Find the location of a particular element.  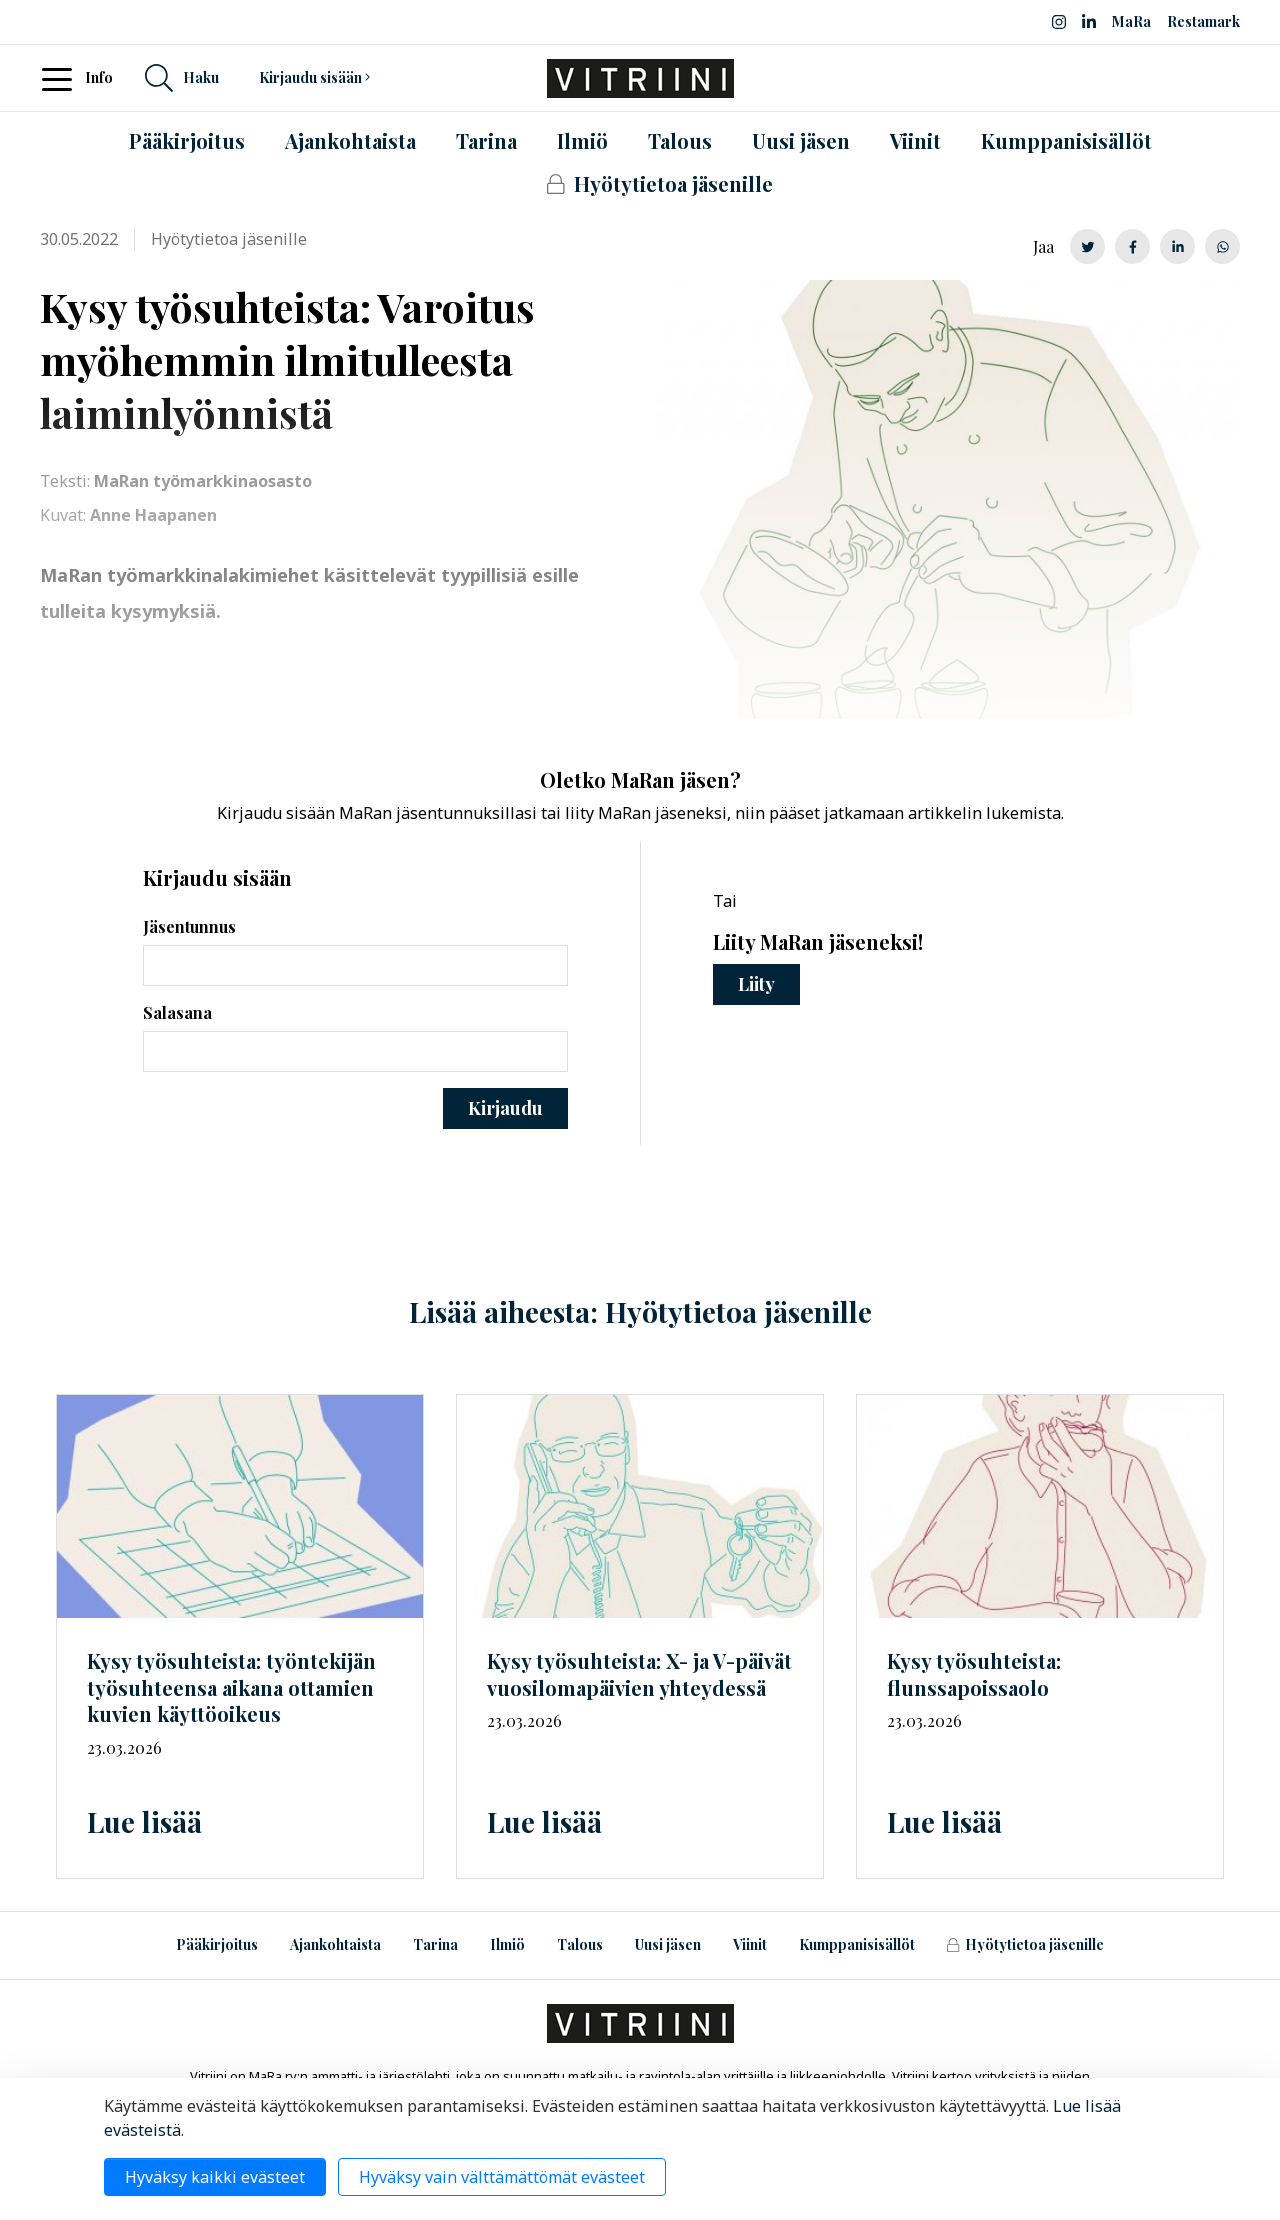

Kirjaudu is located at coordinates (505, 1108).